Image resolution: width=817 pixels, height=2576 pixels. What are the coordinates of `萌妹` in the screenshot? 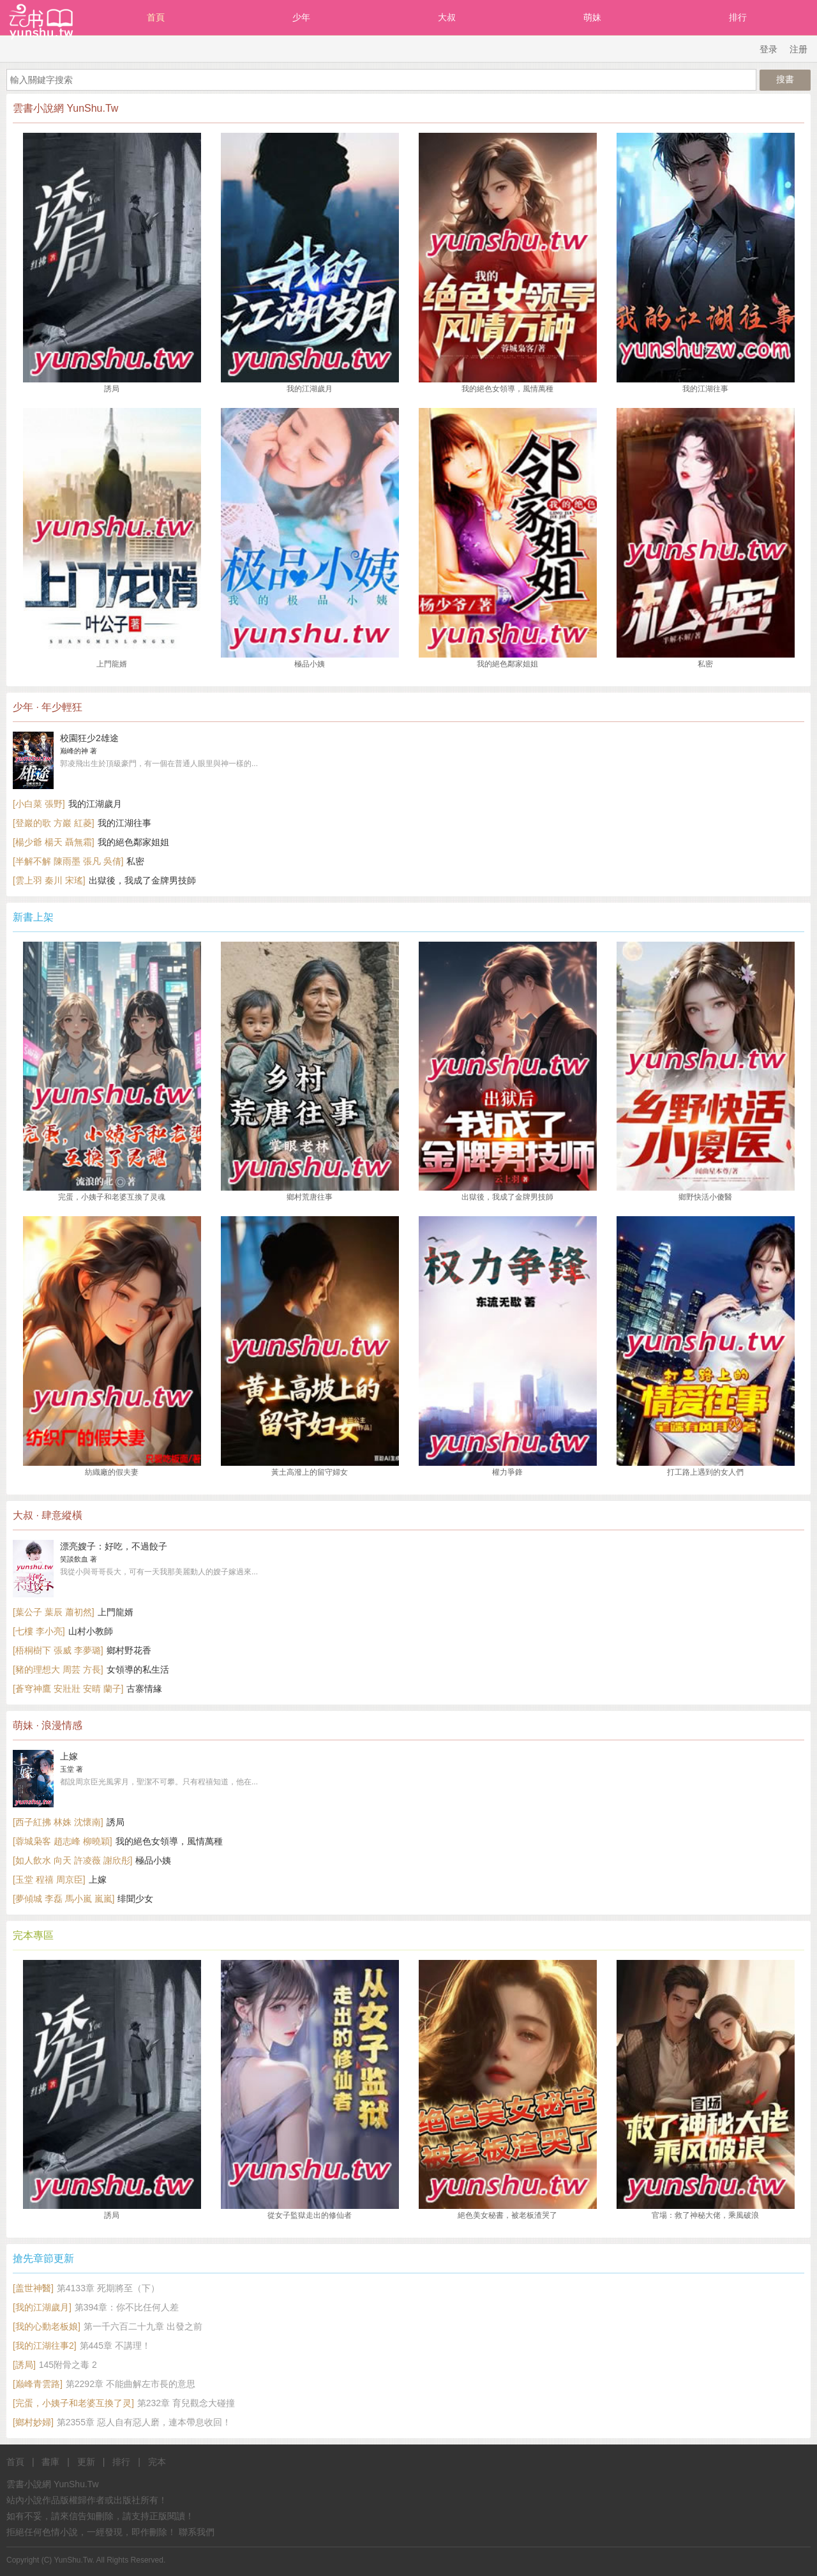 It's located at (592, 17).